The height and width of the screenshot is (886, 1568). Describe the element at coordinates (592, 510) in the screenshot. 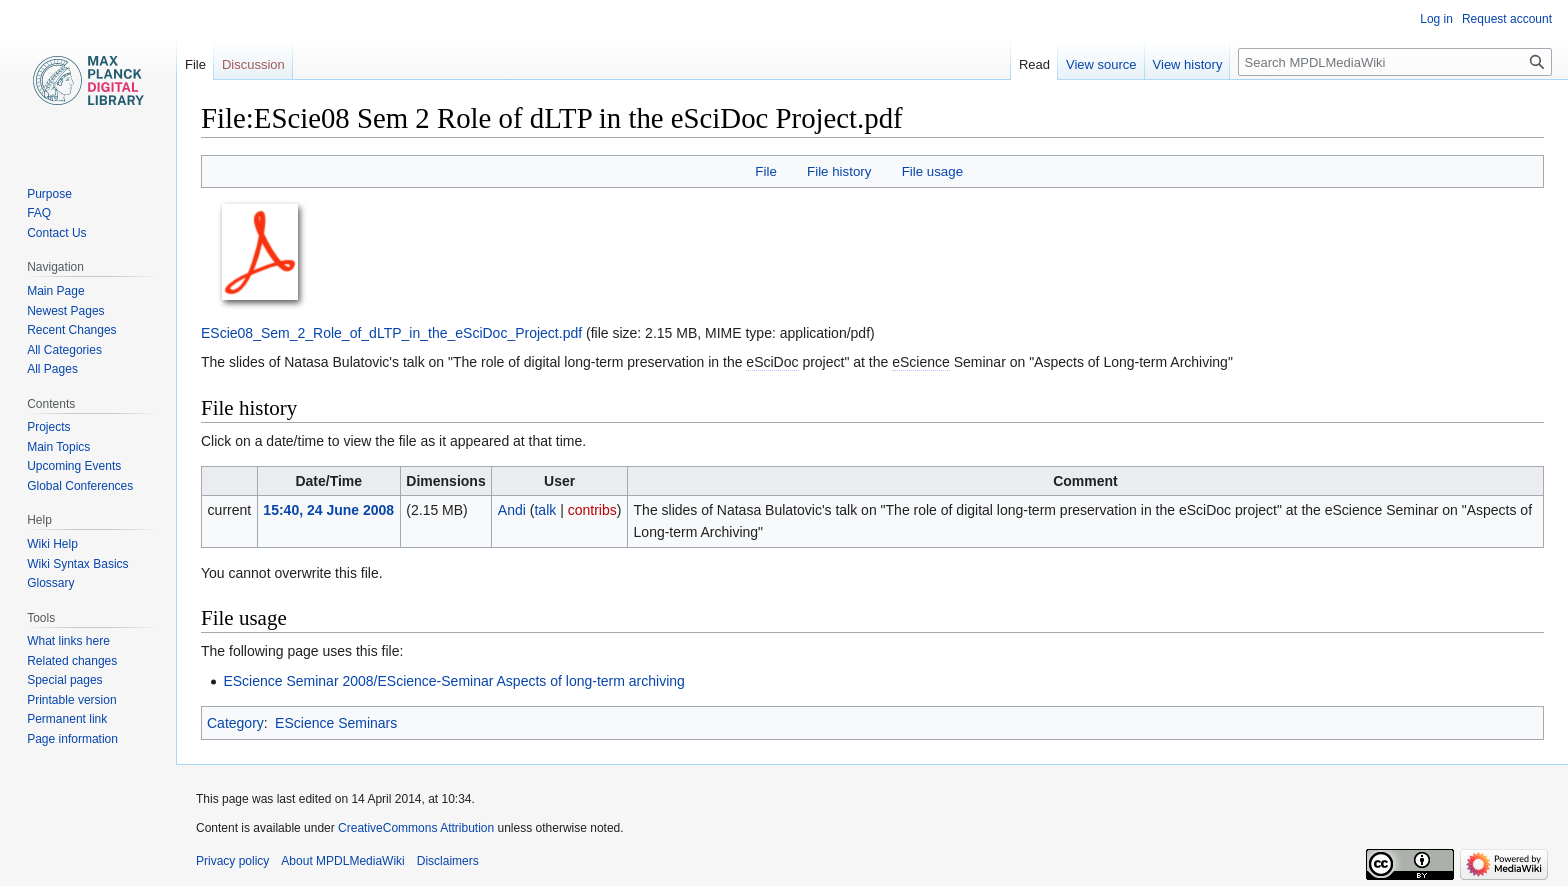

I see `contribs` at that location.